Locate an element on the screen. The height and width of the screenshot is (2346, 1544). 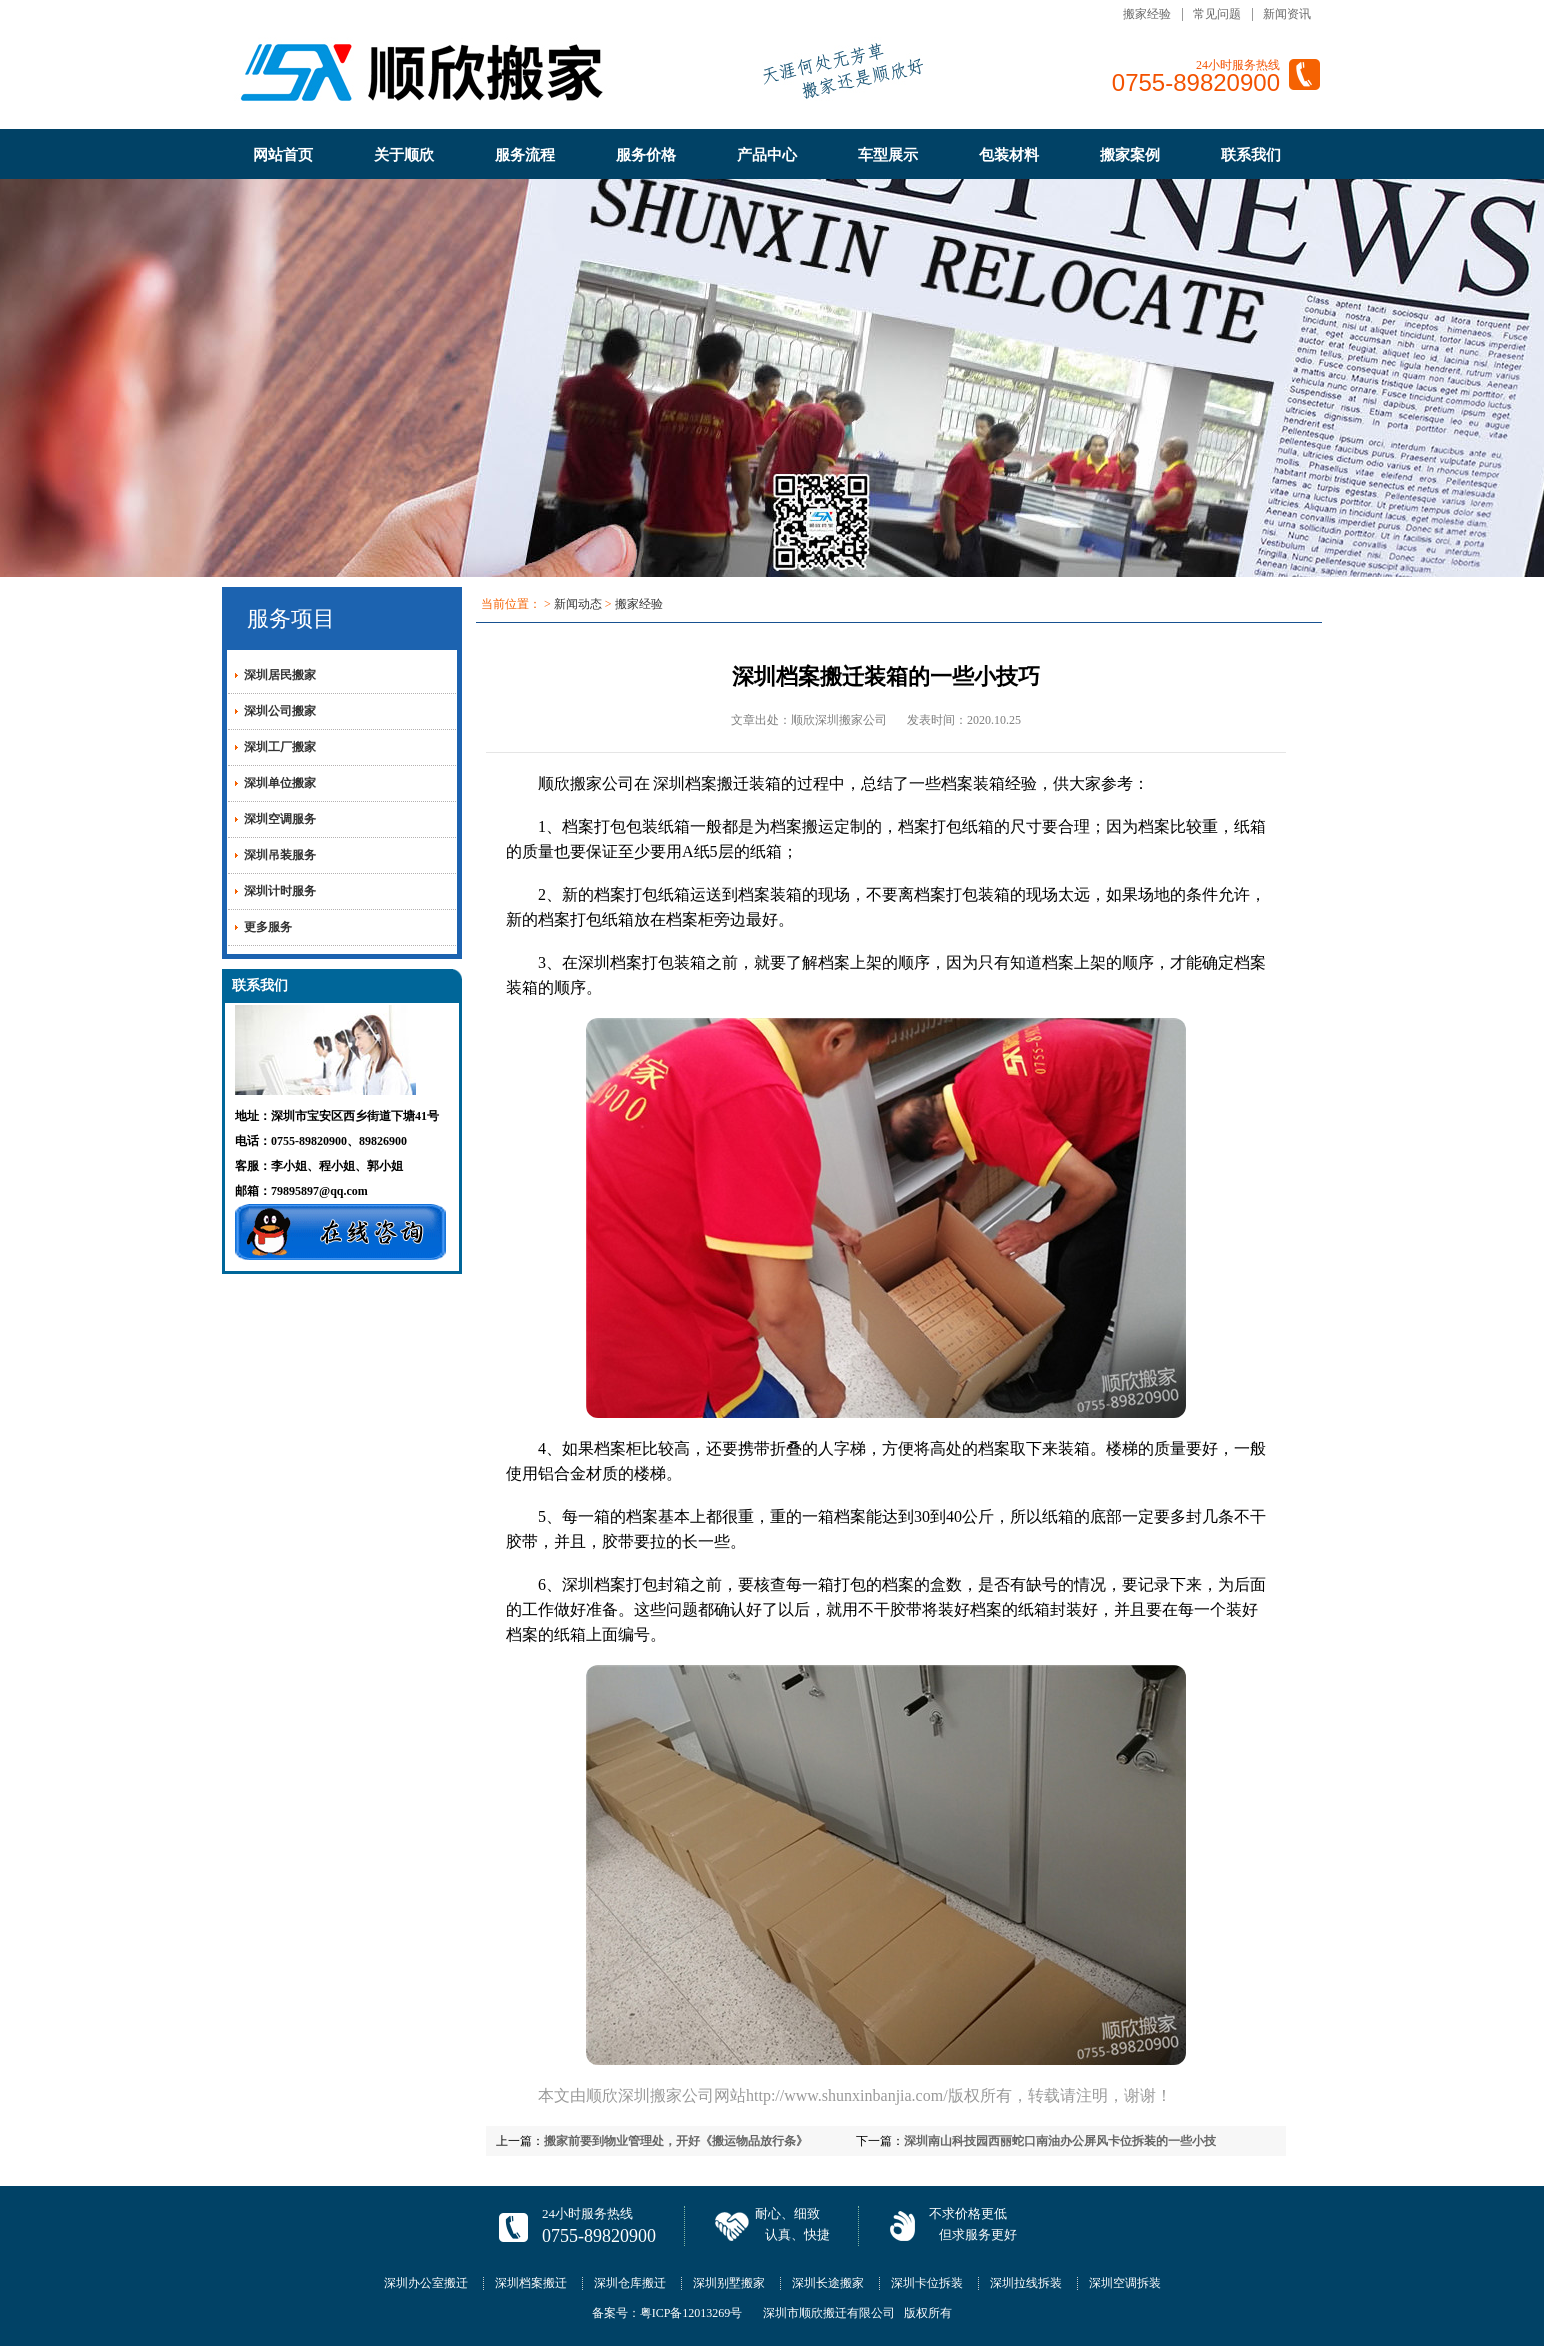
搬家经验 is located at coordinates (1147, 14).